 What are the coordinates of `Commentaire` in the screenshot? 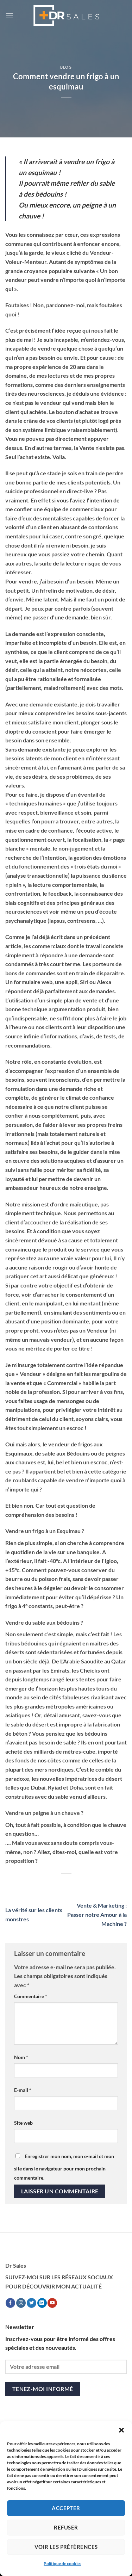 It's located at (30, 1996).